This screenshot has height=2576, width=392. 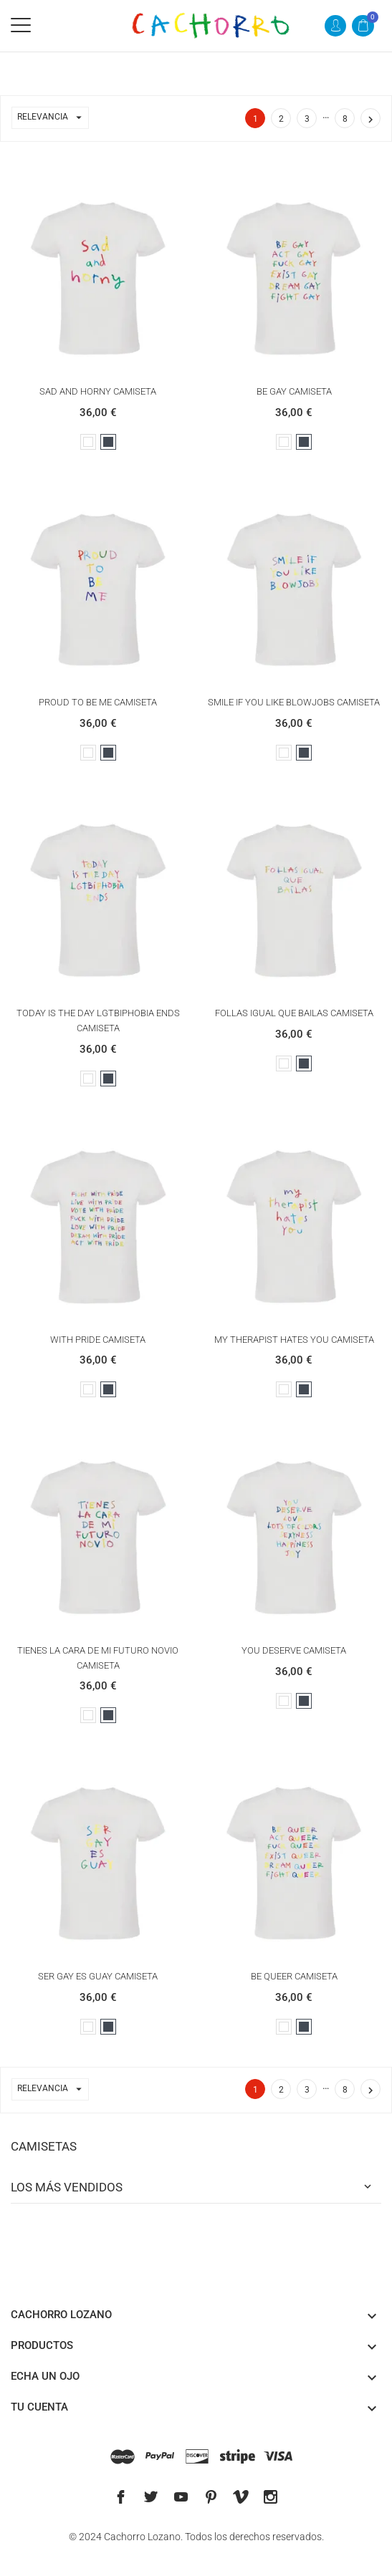 What do you see at coordinates (294, 1339) in the screenshot?
I see `MY THERAPIST HATES YOU CAMISETA` at bounding box center [294, 1339].